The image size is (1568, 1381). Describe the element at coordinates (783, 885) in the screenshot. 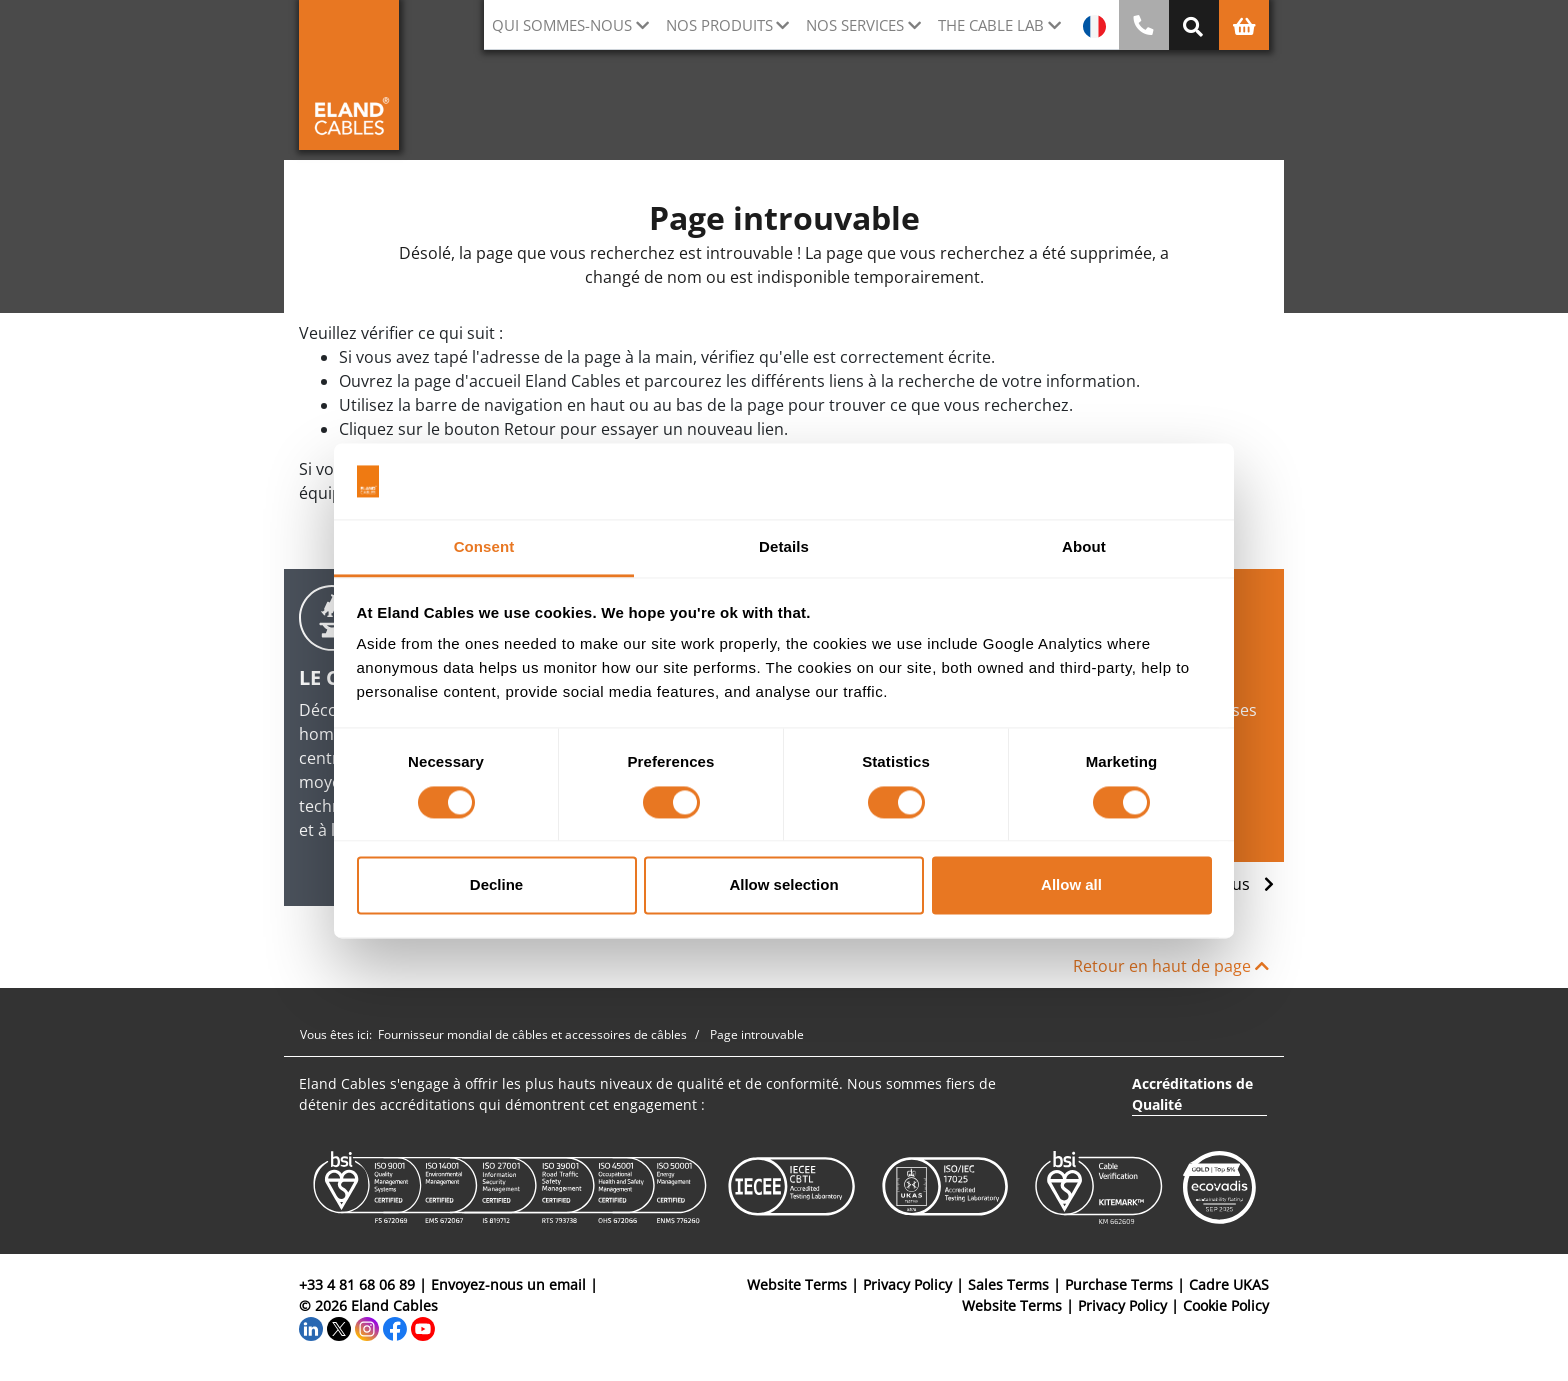

I see `Allow selection` at that location.